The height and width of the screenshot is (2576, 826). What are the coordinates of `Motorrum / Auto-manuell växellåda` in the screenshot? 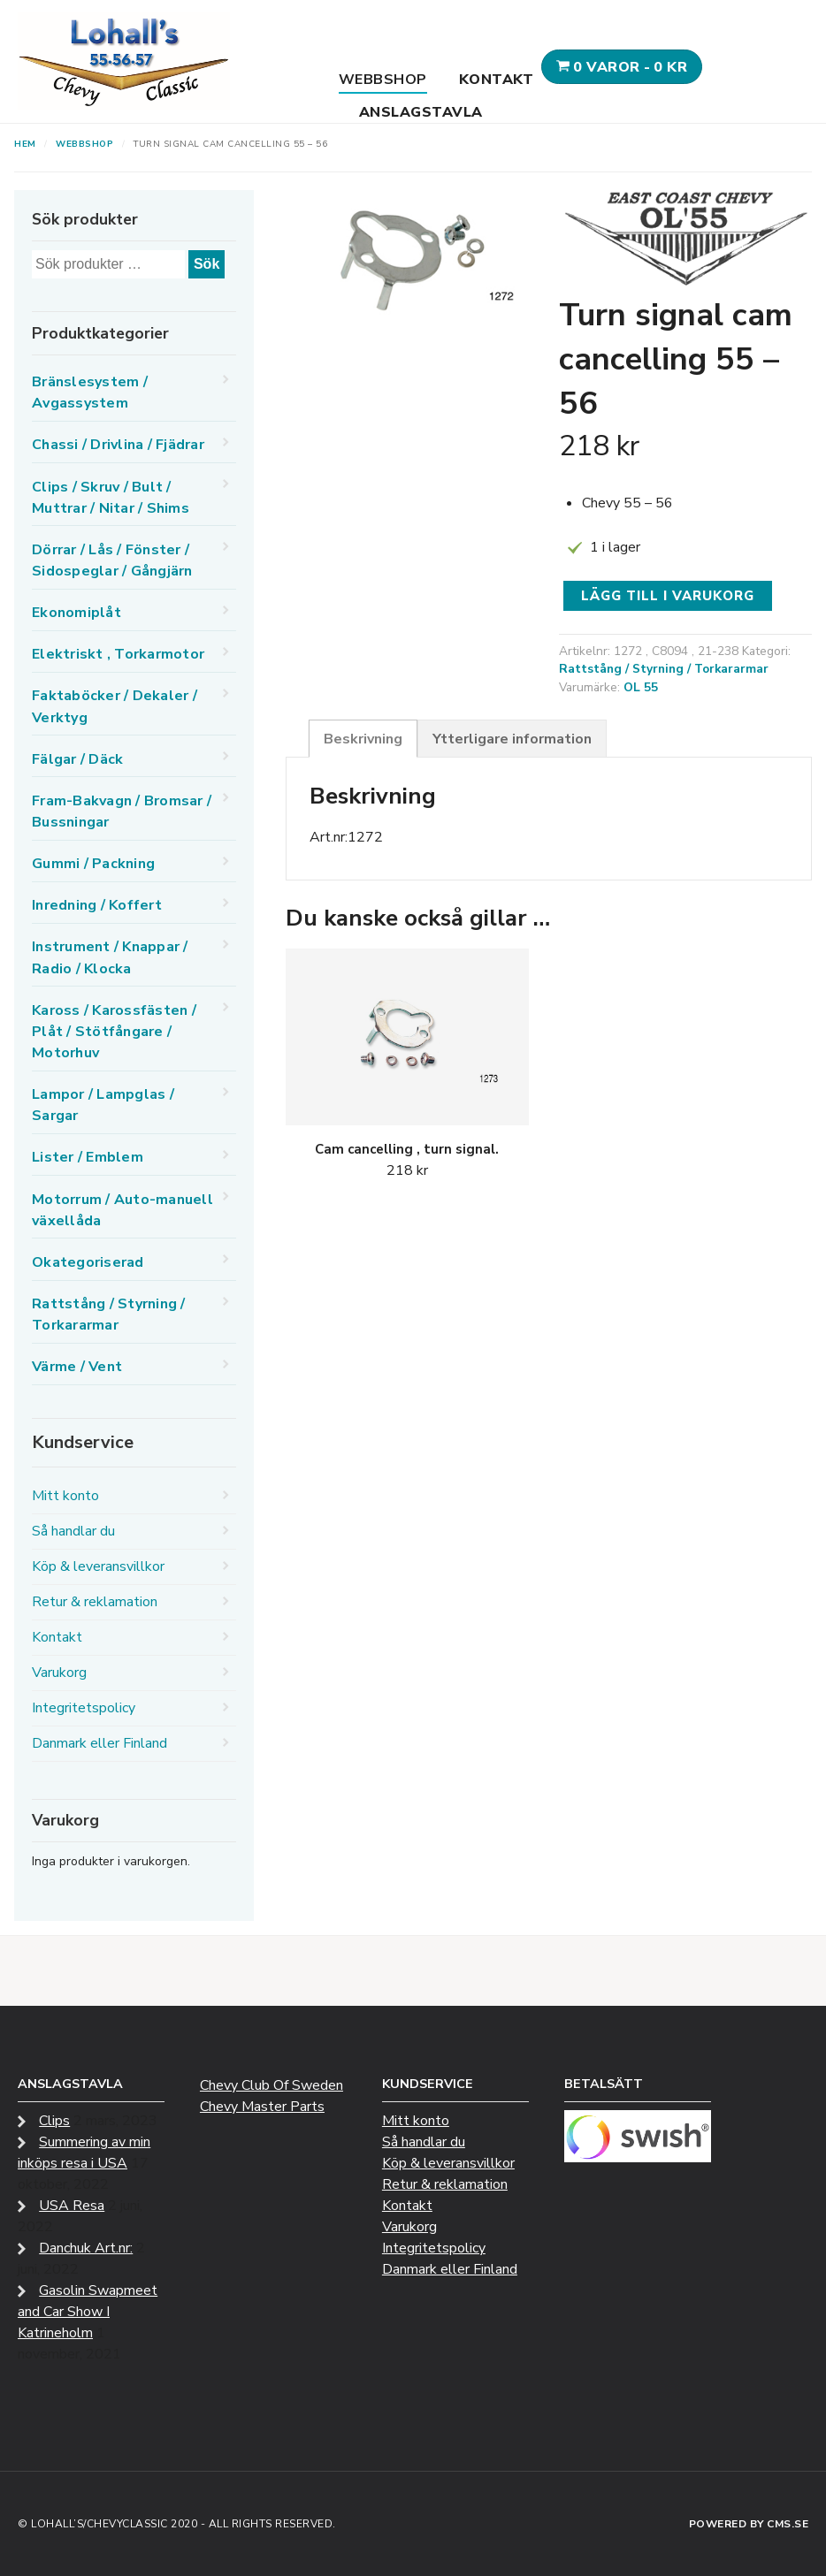 It's located at (122, 1210).